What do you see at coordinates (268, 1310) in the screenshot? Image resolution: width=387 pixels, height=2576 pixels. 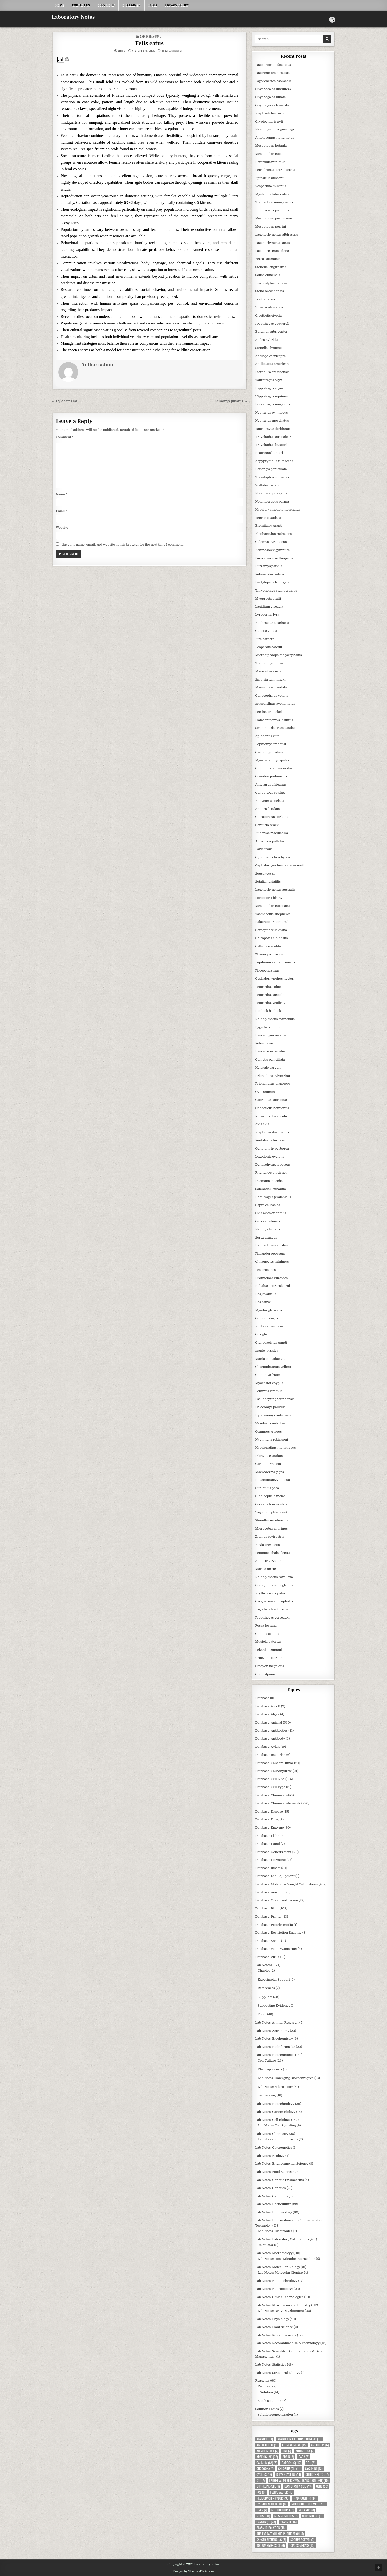 I see `Myodes glareolus` at bounding box center [268, 1310].